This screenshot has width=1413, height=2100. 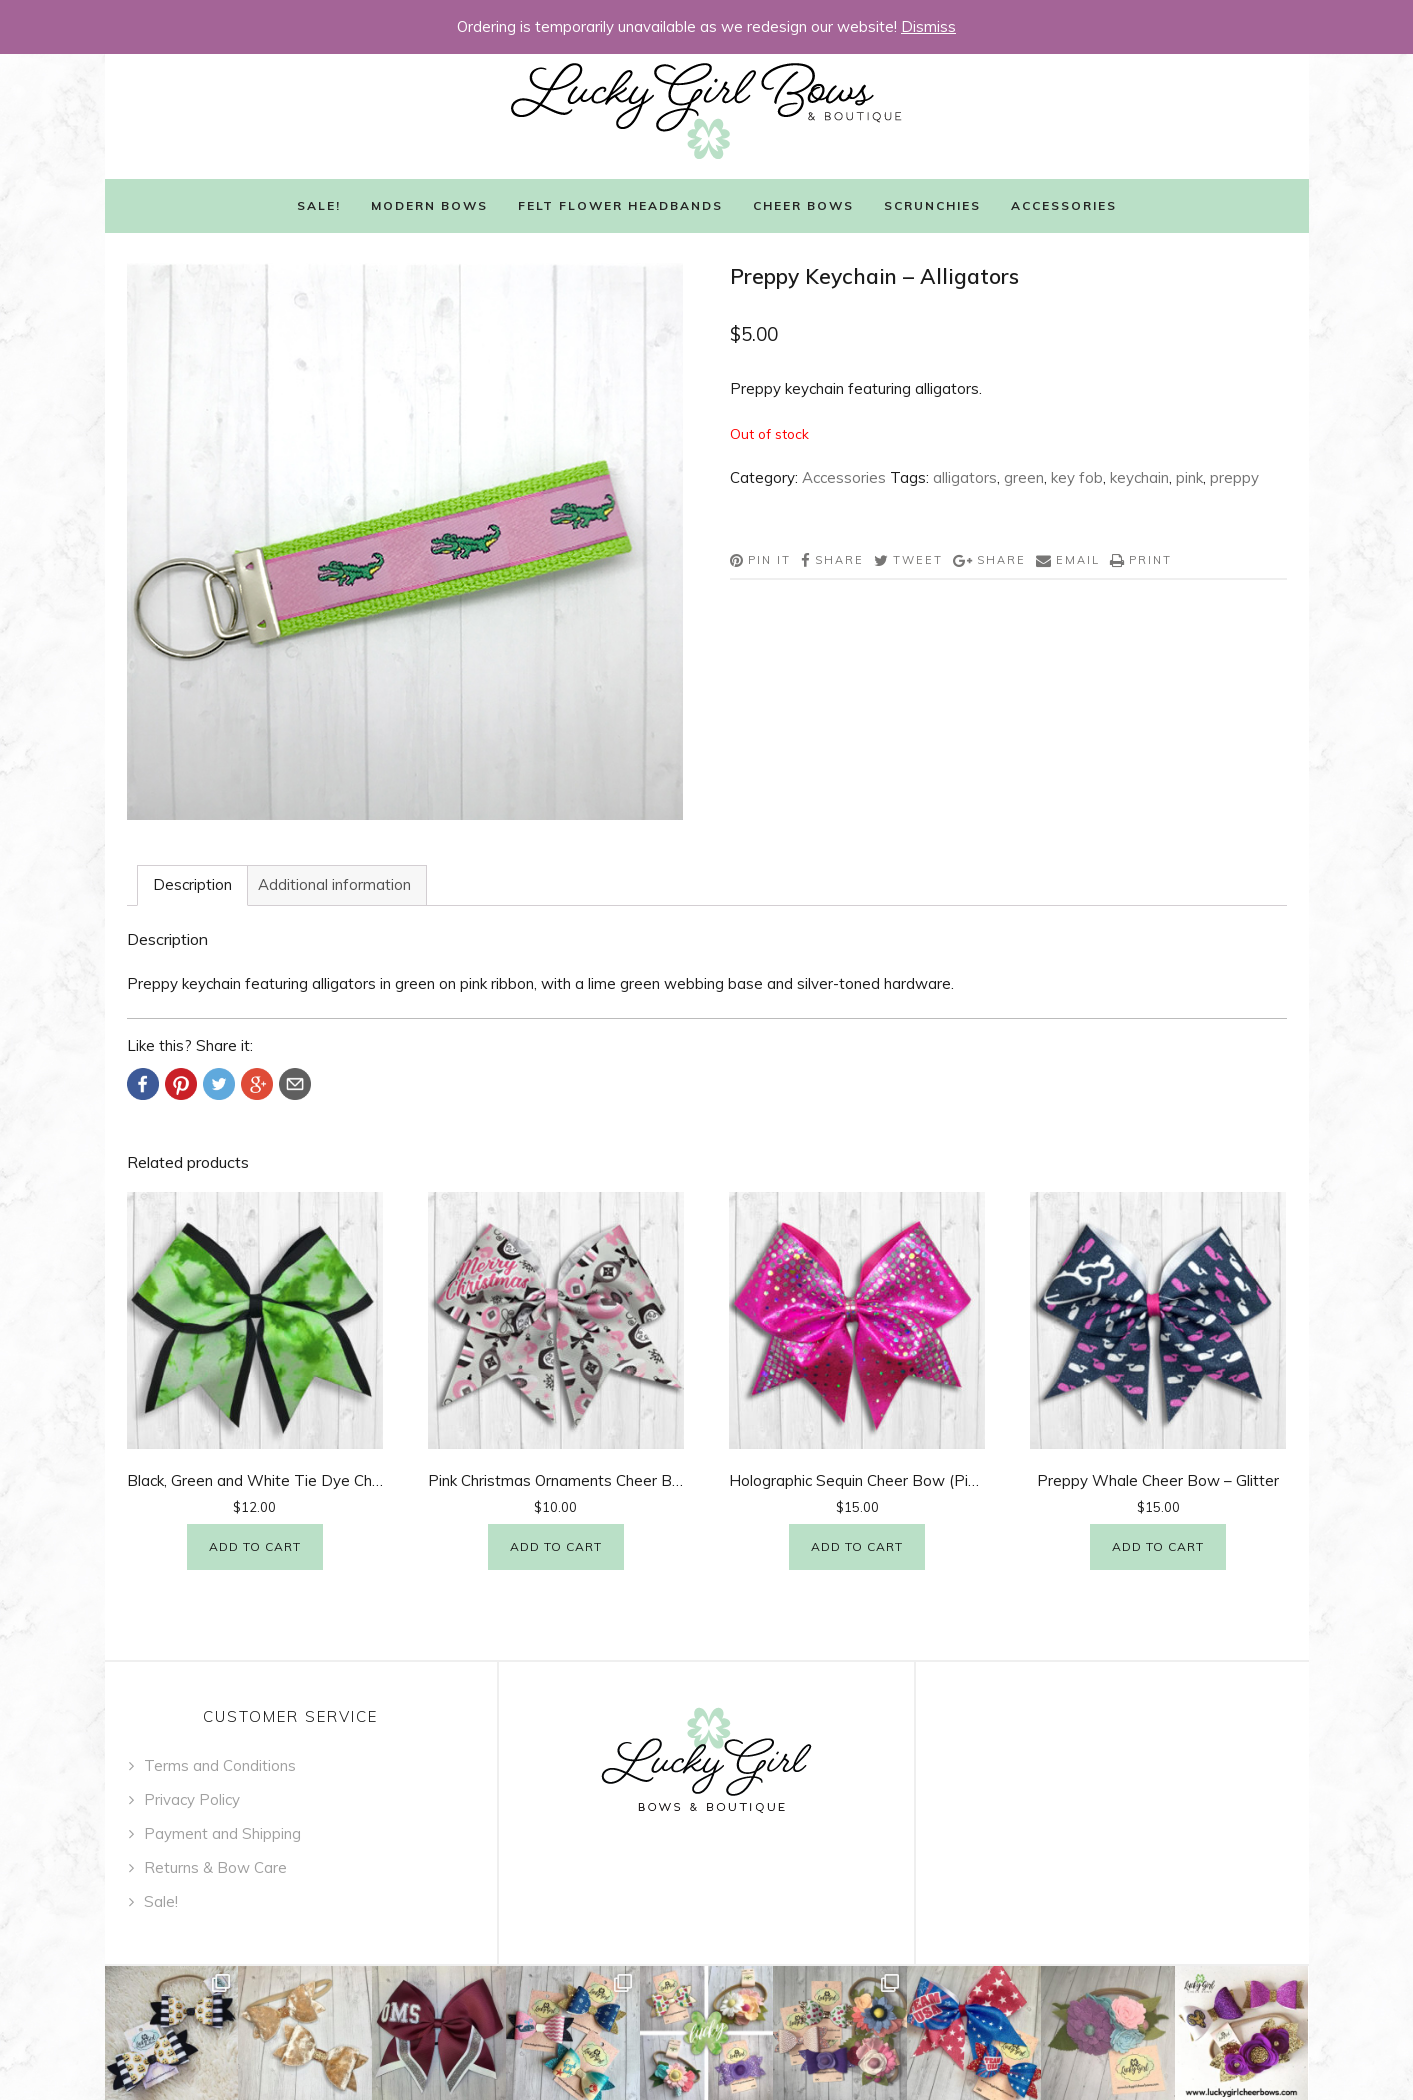 I want to click on Additional information, so click(x=334, y=884).